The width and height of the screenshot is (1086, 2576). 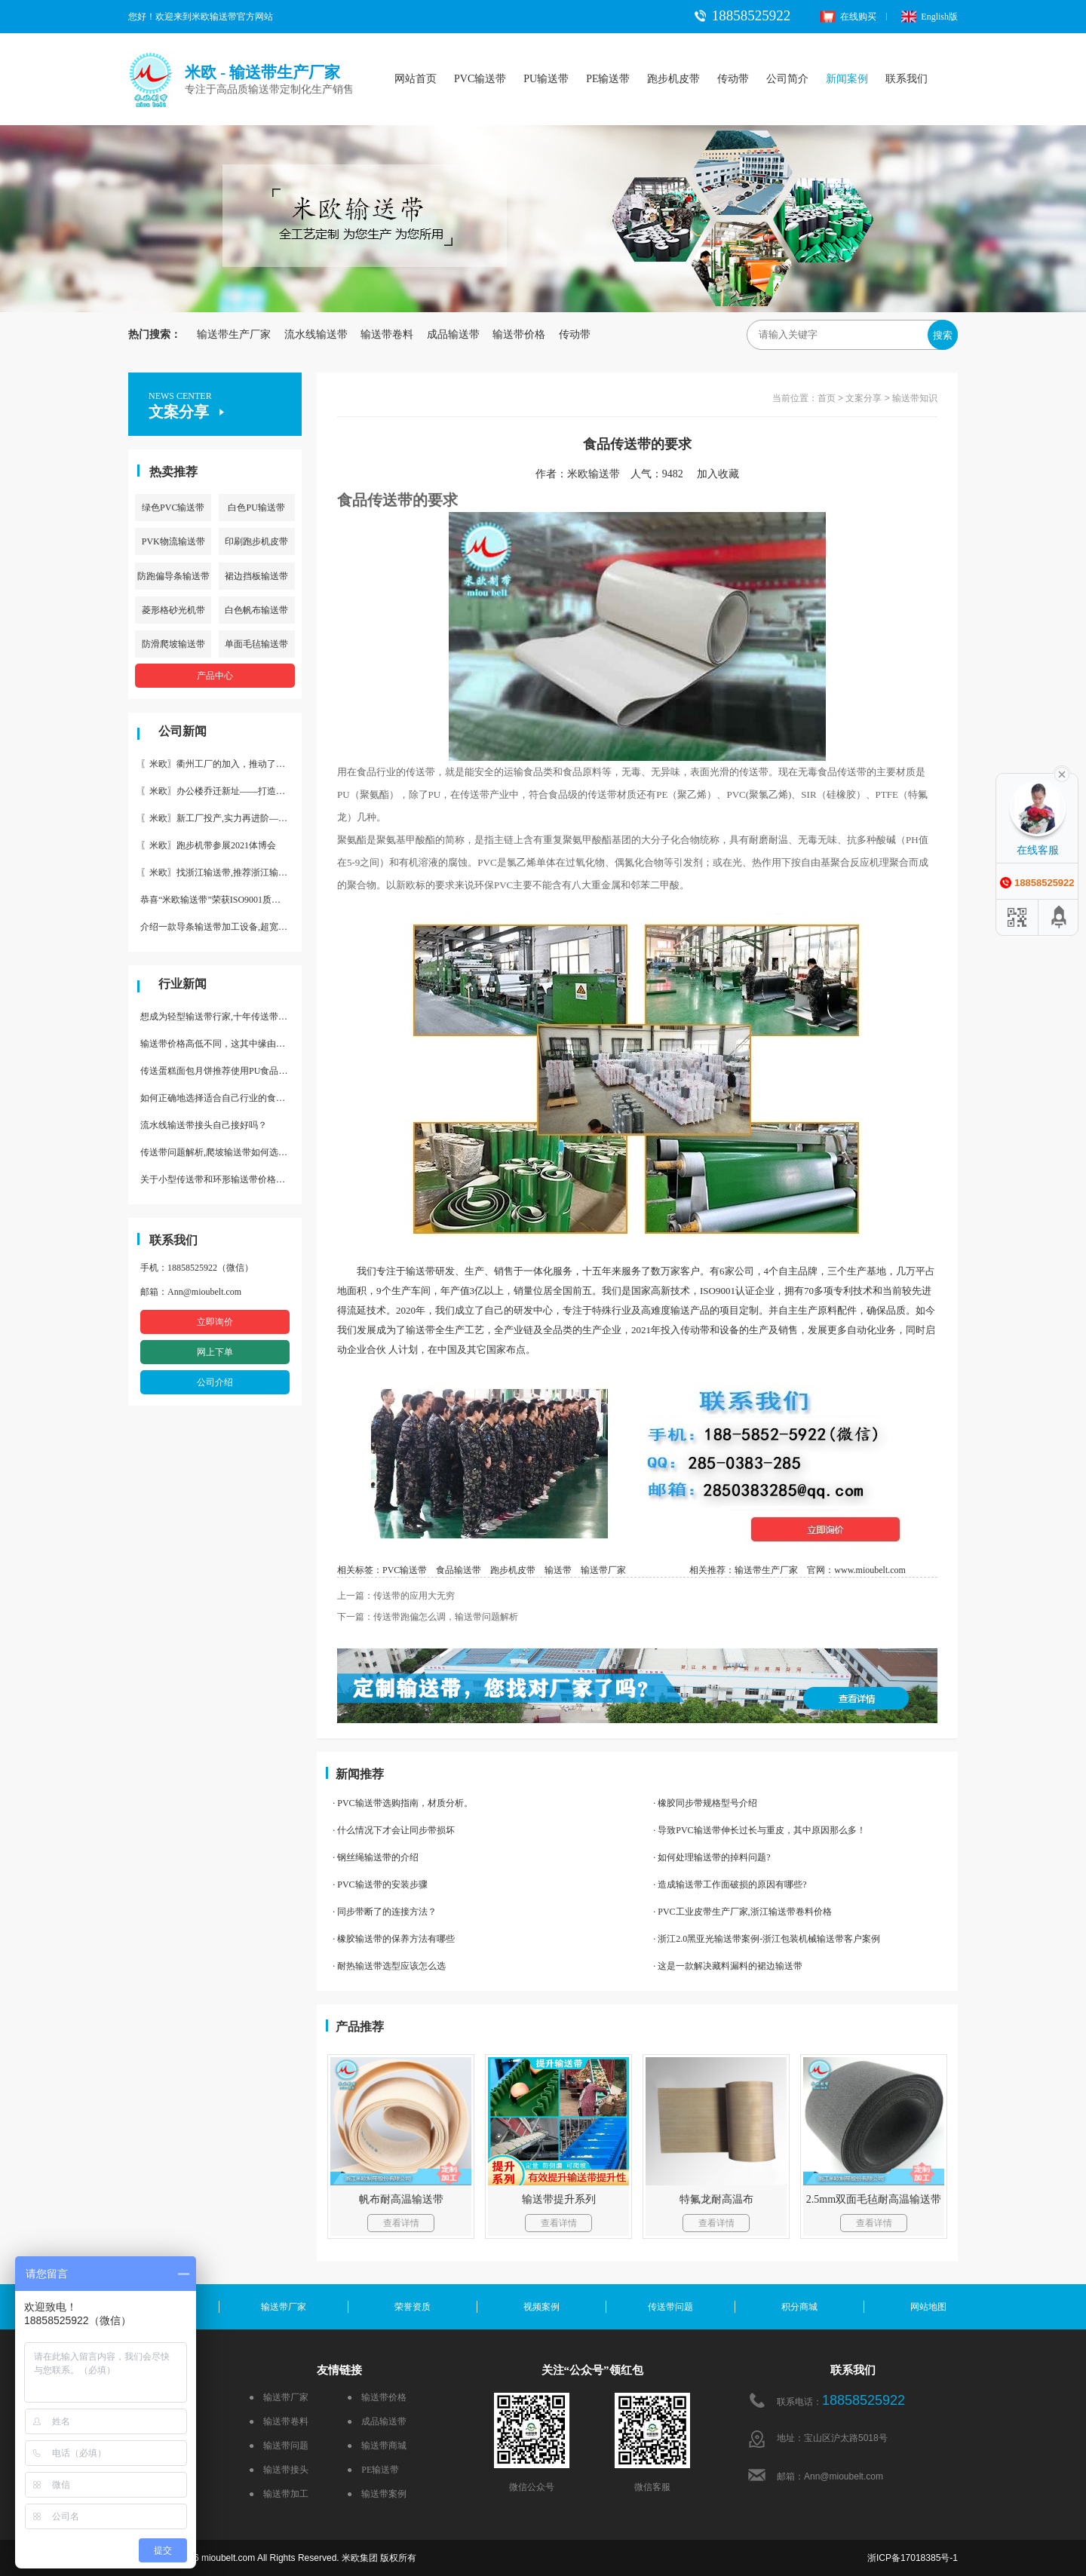 What do you see at coordinates (394, 1830) in the screenshot?
I see `· 什么情况下才会让同步带损坏` at bounding box center [394, 1830].